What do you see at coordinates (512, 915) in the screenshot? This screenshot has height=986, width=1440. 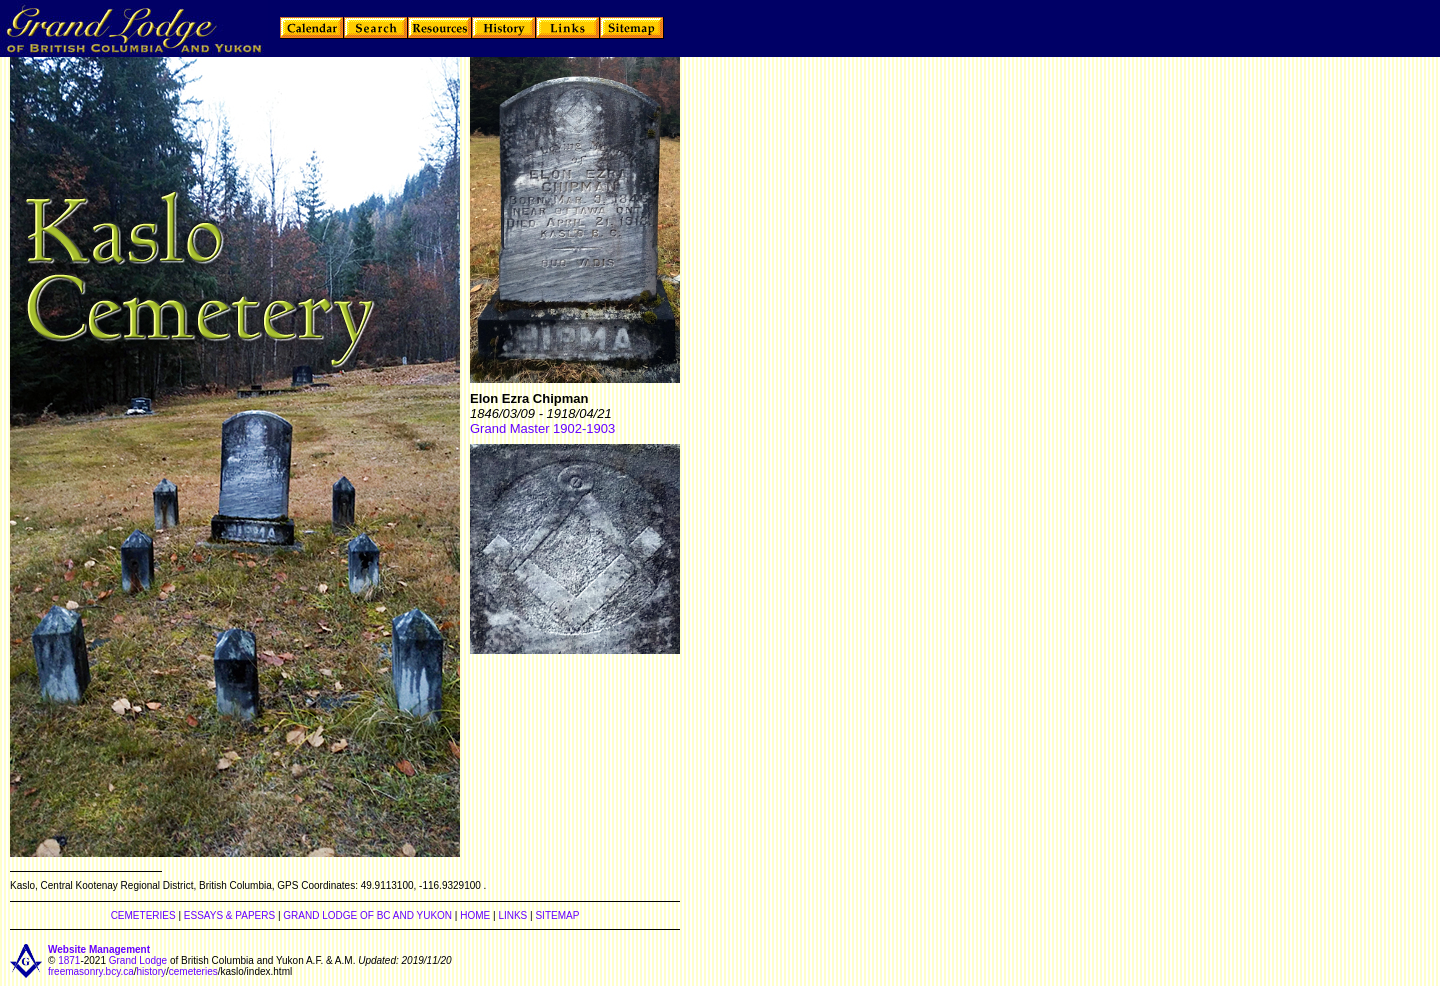 I see `LINKS` at bounding box center [512, 915].